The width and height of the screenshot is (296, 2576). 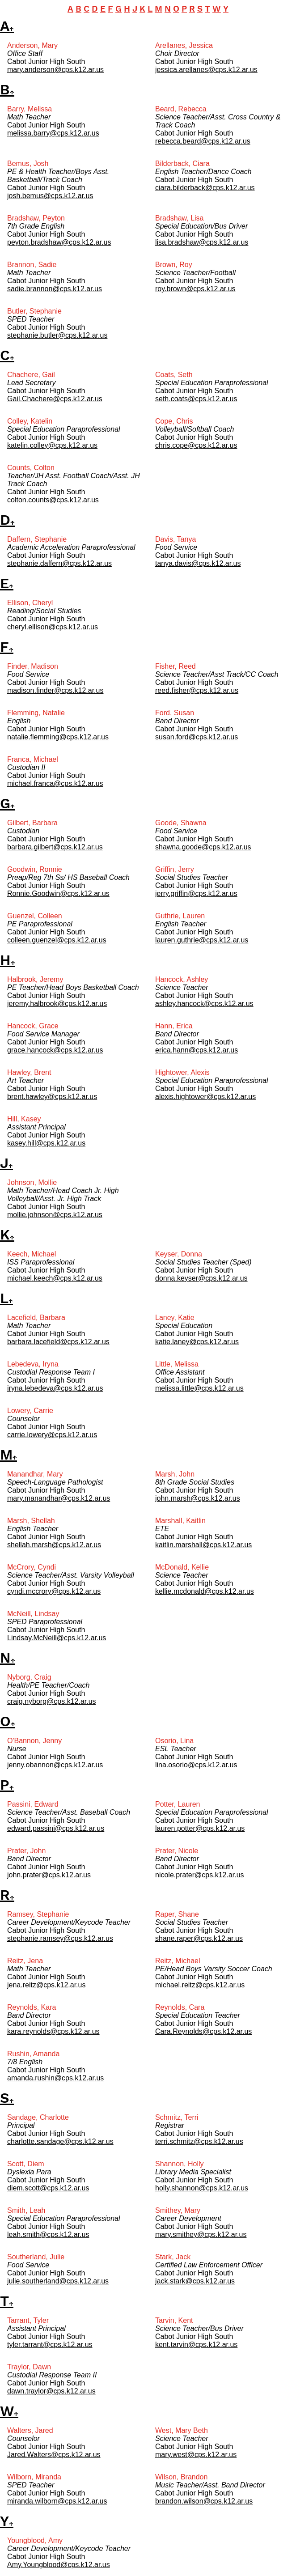 I want to click on stephanie.ramsey@cps.k12.ar.us, so click(x=60, y=1938).